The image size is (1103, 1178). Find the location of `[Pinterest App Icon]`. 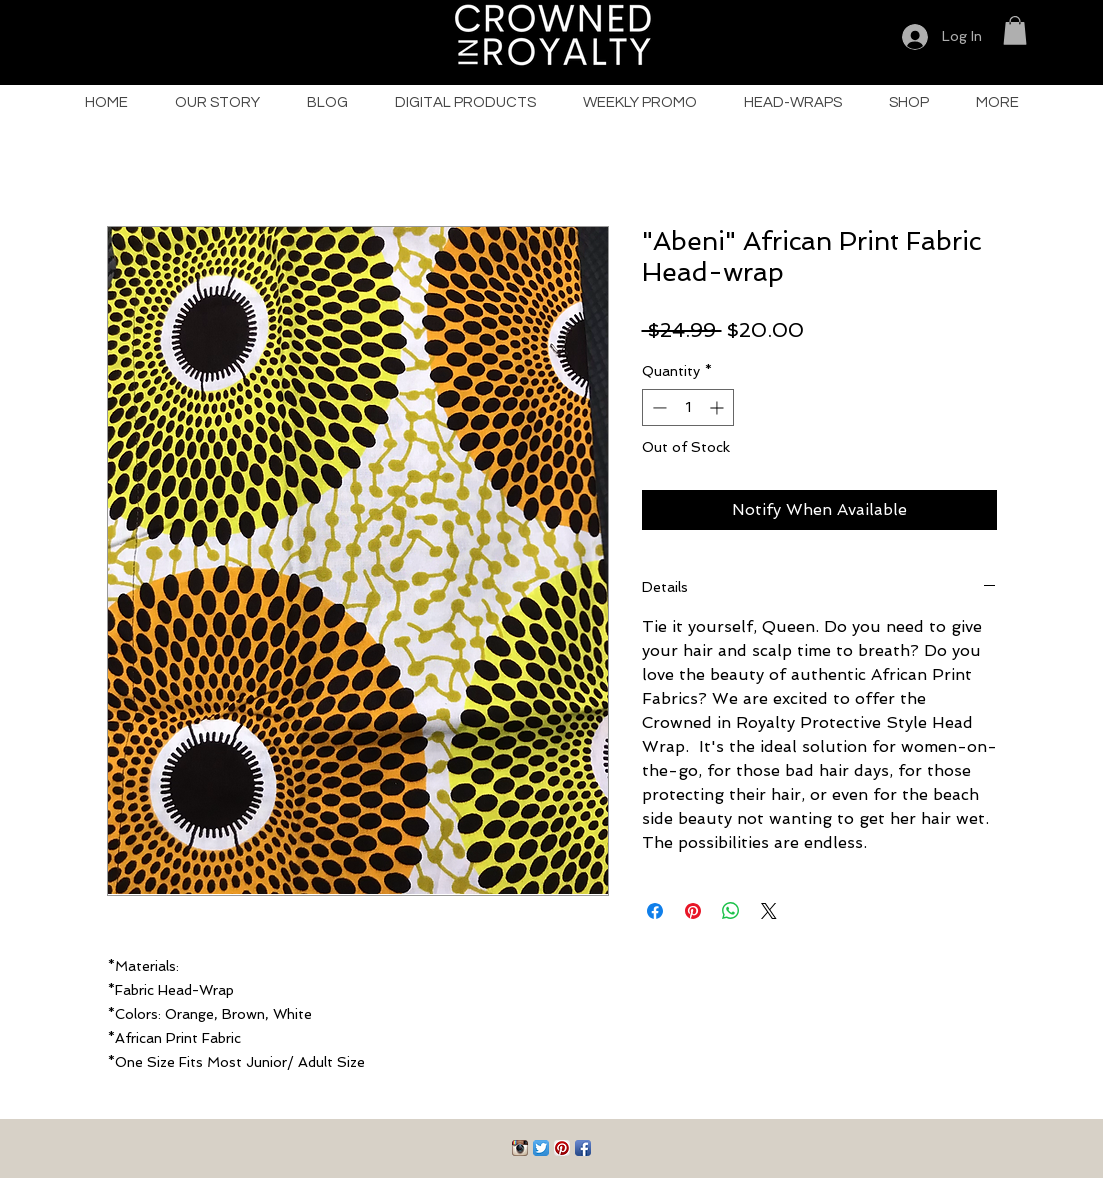

[Pinterest App Icon] is located at coordinates (562, 1148).